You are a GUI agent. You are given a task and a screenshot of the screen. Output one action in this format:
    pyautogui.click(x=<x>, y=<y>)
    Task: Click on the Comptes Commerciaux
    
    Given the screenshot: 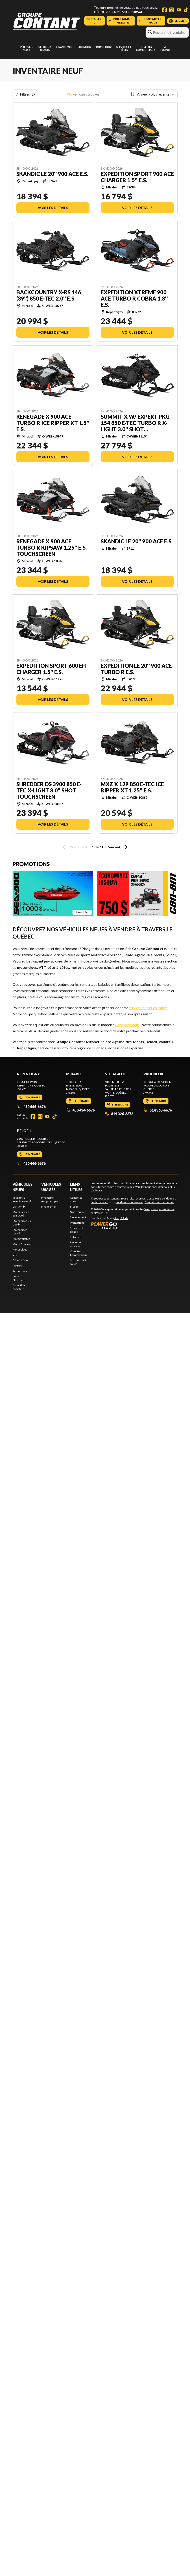 What is the action you would take?
    pyautogui.click(x=145, y=48)
    